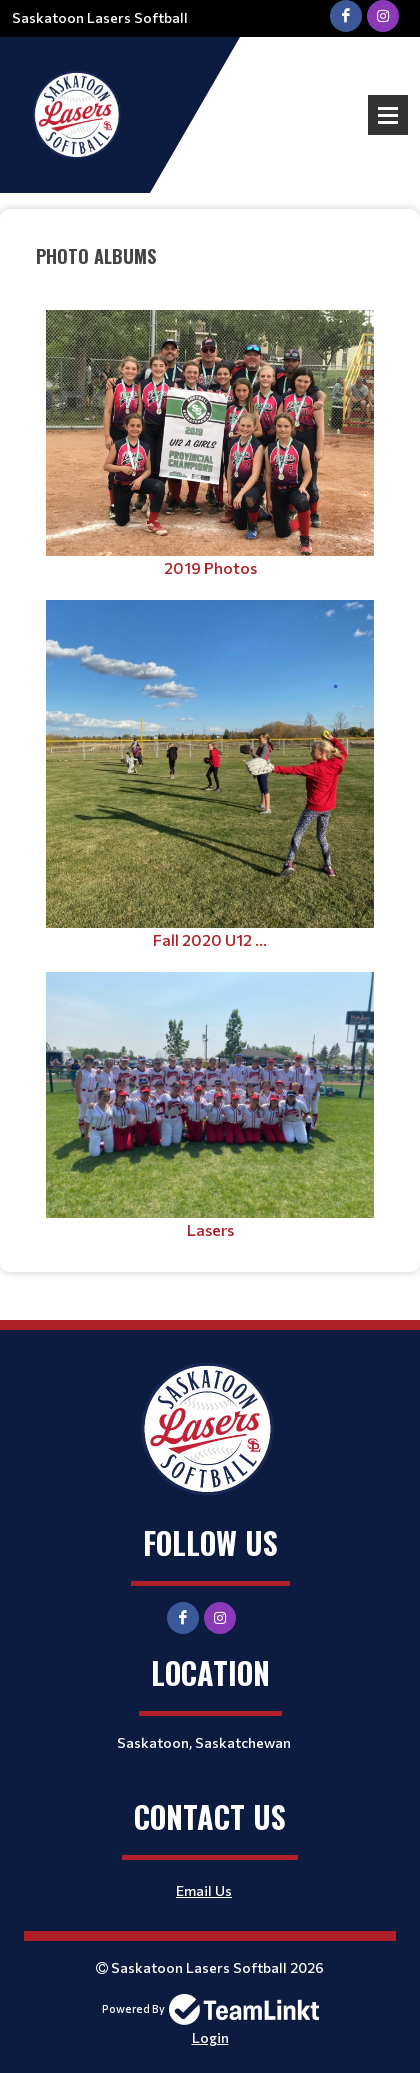 Image resolution: width=420 pixels, height=2073 pixels. I want to click on Login, so click(210, 2037).